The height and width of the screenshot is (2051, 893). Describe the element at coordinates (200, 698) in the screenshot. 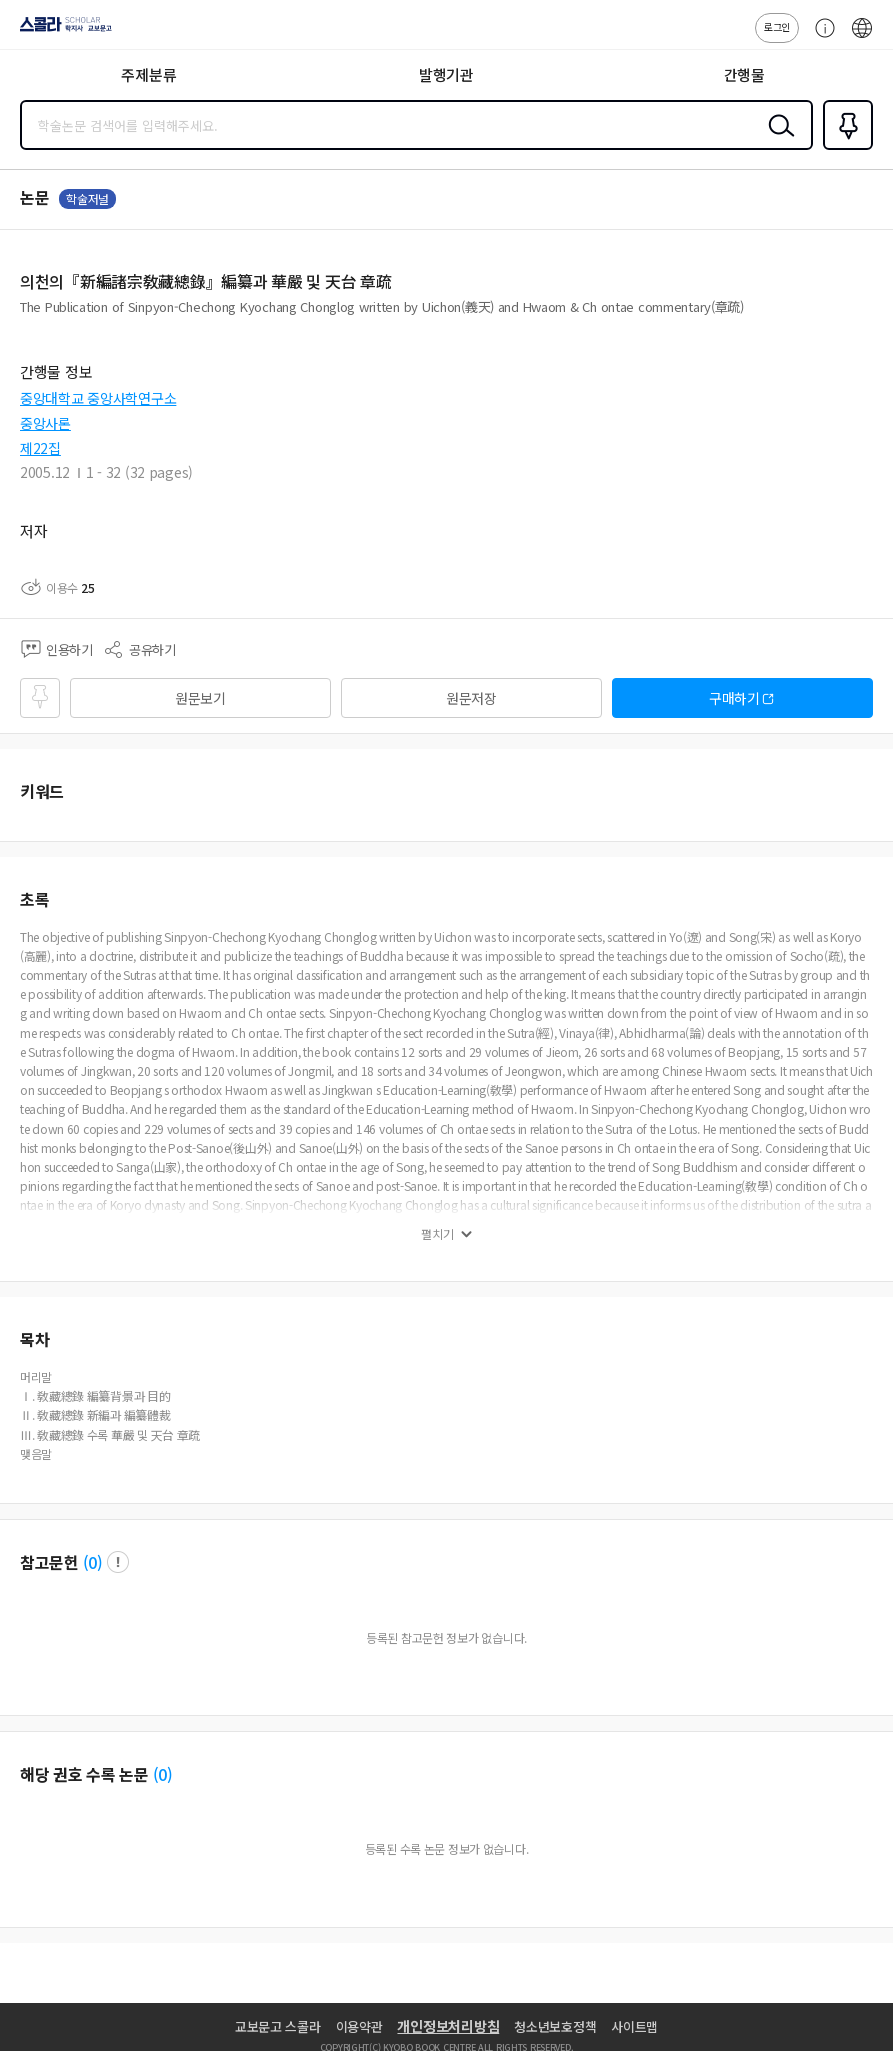

I see `원문보기` at that location.